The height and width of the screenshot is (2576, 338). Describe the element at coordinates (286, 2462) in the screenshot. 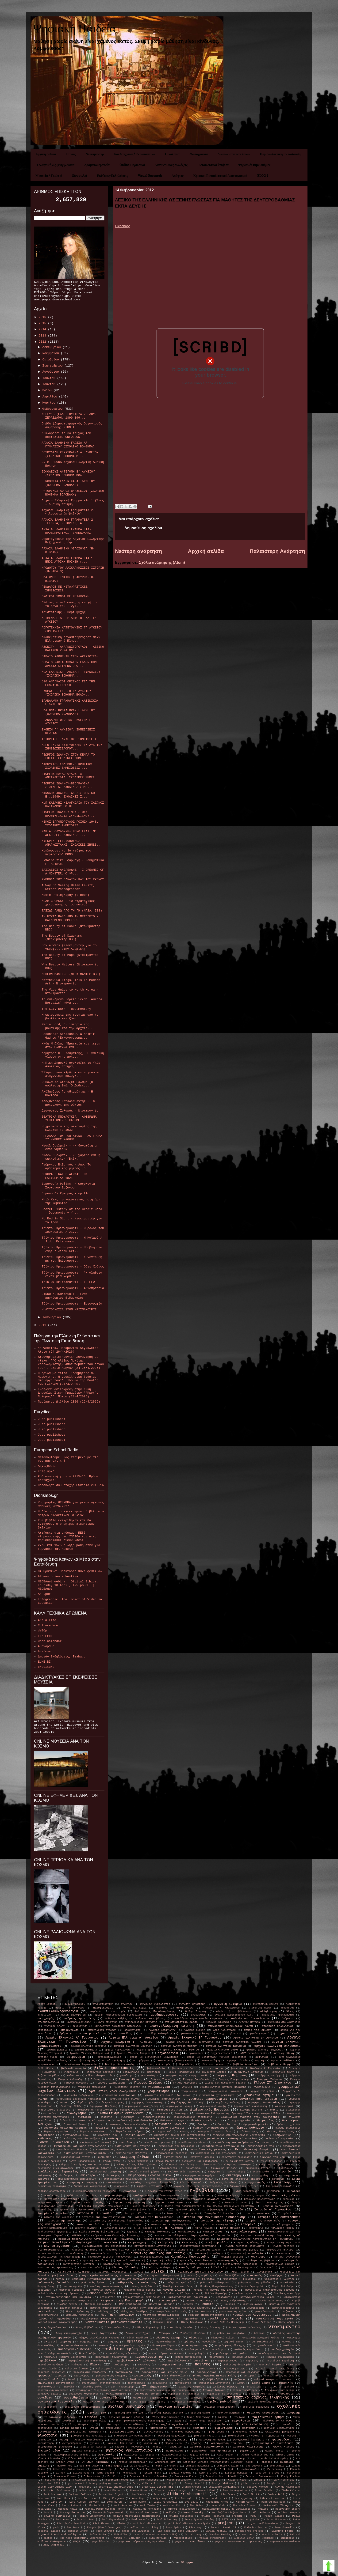

I see `blogging` at that location.